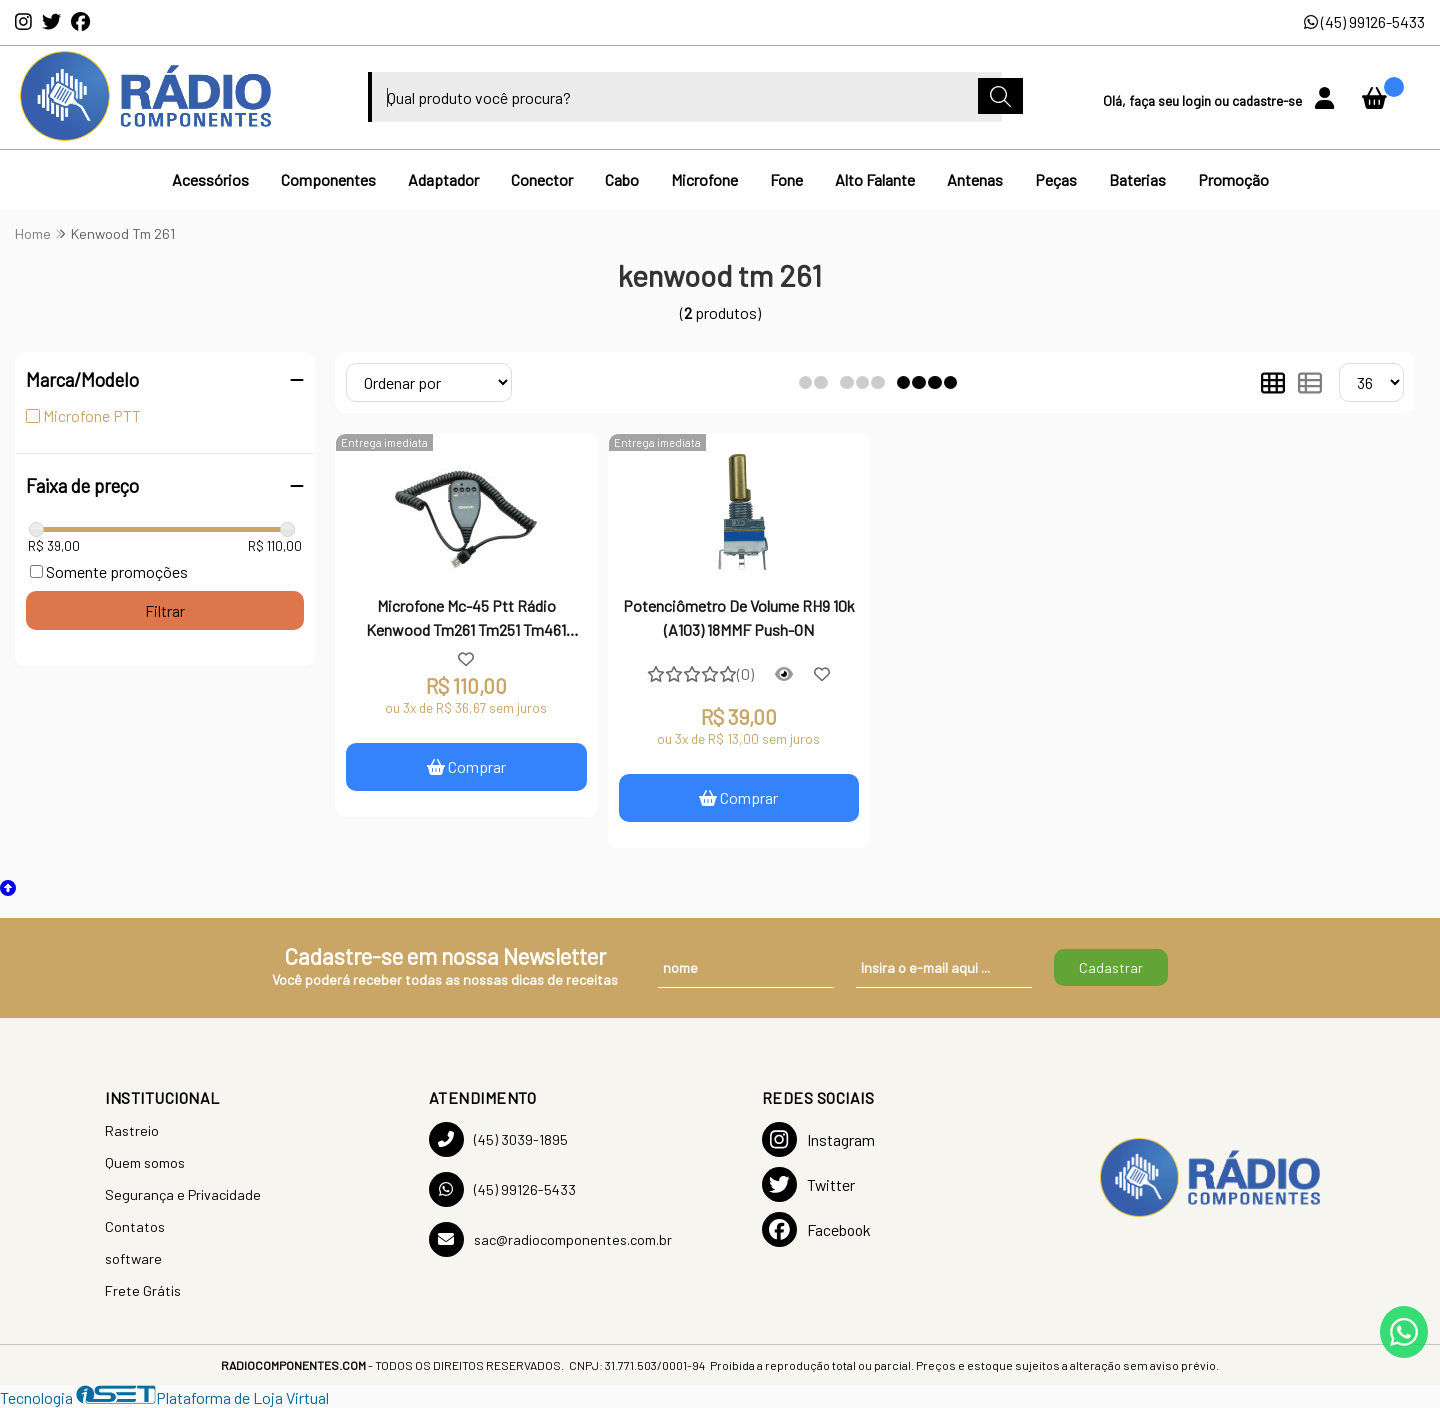  What do you see at coordinates (132, 1130) in the screenshot?
I see `Rastreio` at bounding box center [132, 1130].